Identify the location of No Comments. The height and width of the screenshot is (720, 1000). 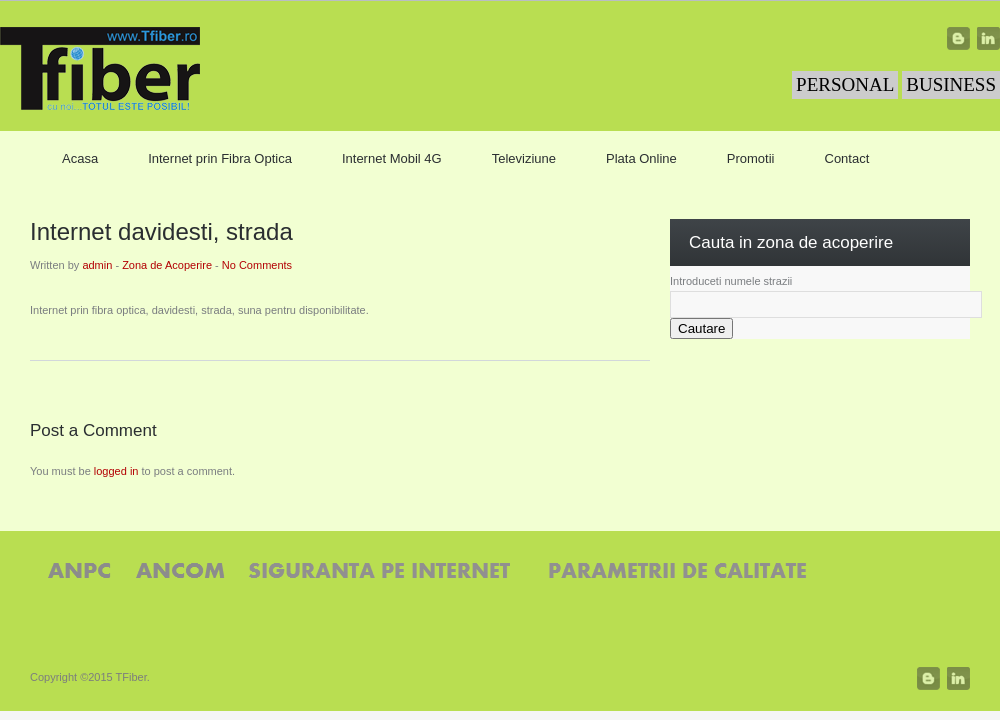
(257, 265).